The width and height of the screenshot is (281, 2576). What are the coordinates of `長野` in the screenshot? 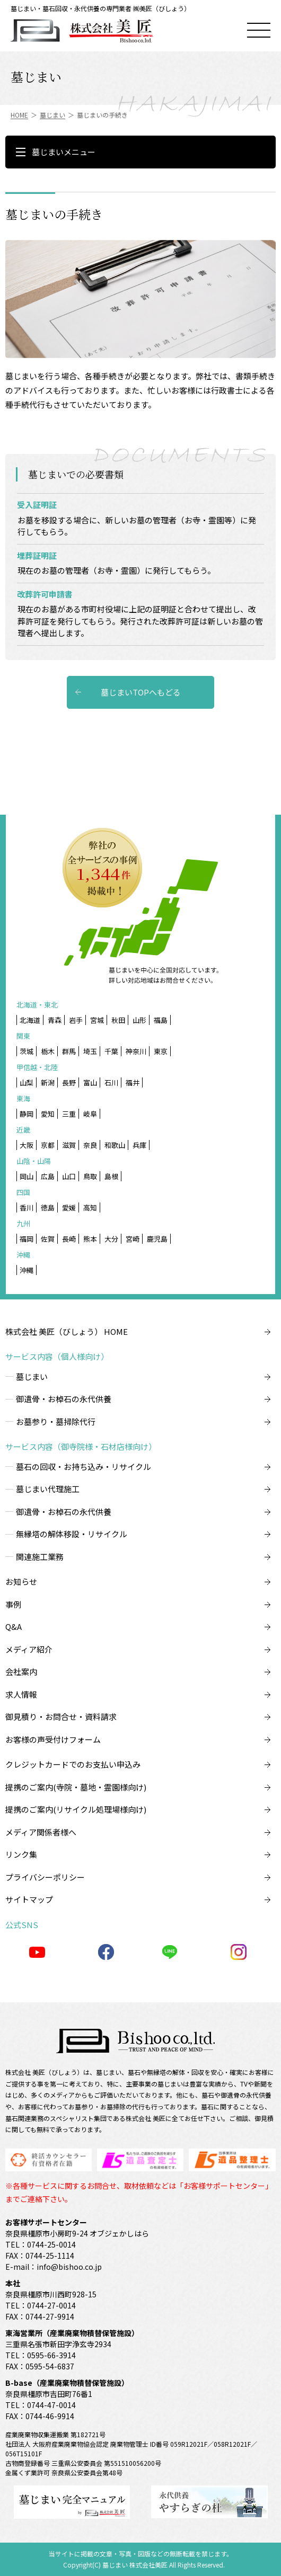 It's located at (69, 1082).